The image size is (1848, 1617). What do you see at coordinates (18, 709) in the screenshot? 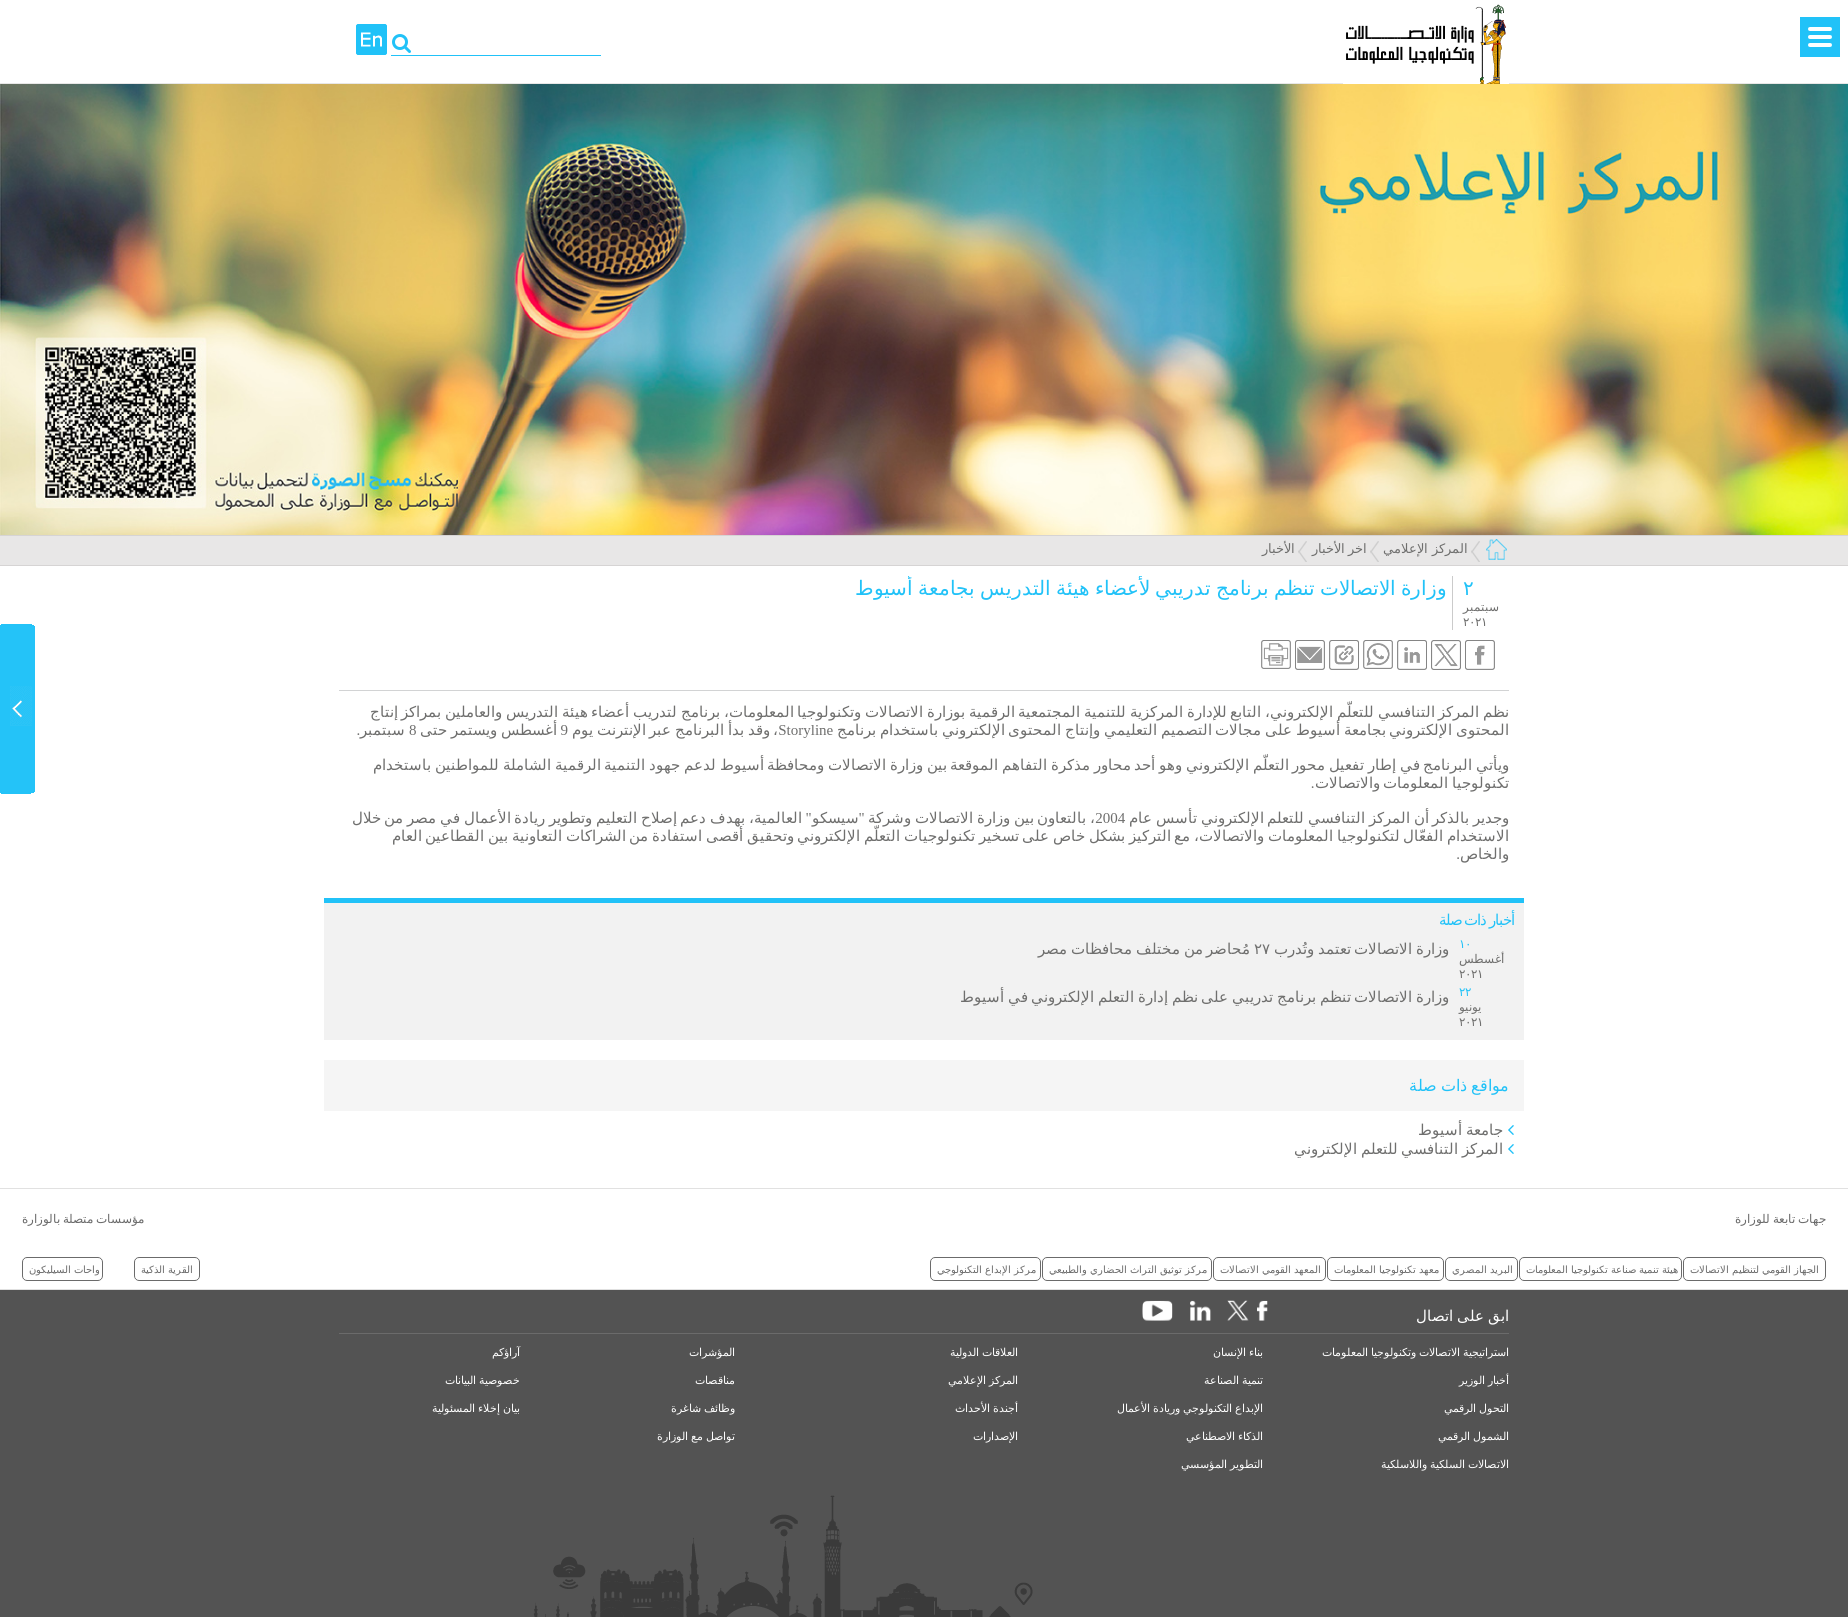
I see `Content` at bounding box center [18, 709].